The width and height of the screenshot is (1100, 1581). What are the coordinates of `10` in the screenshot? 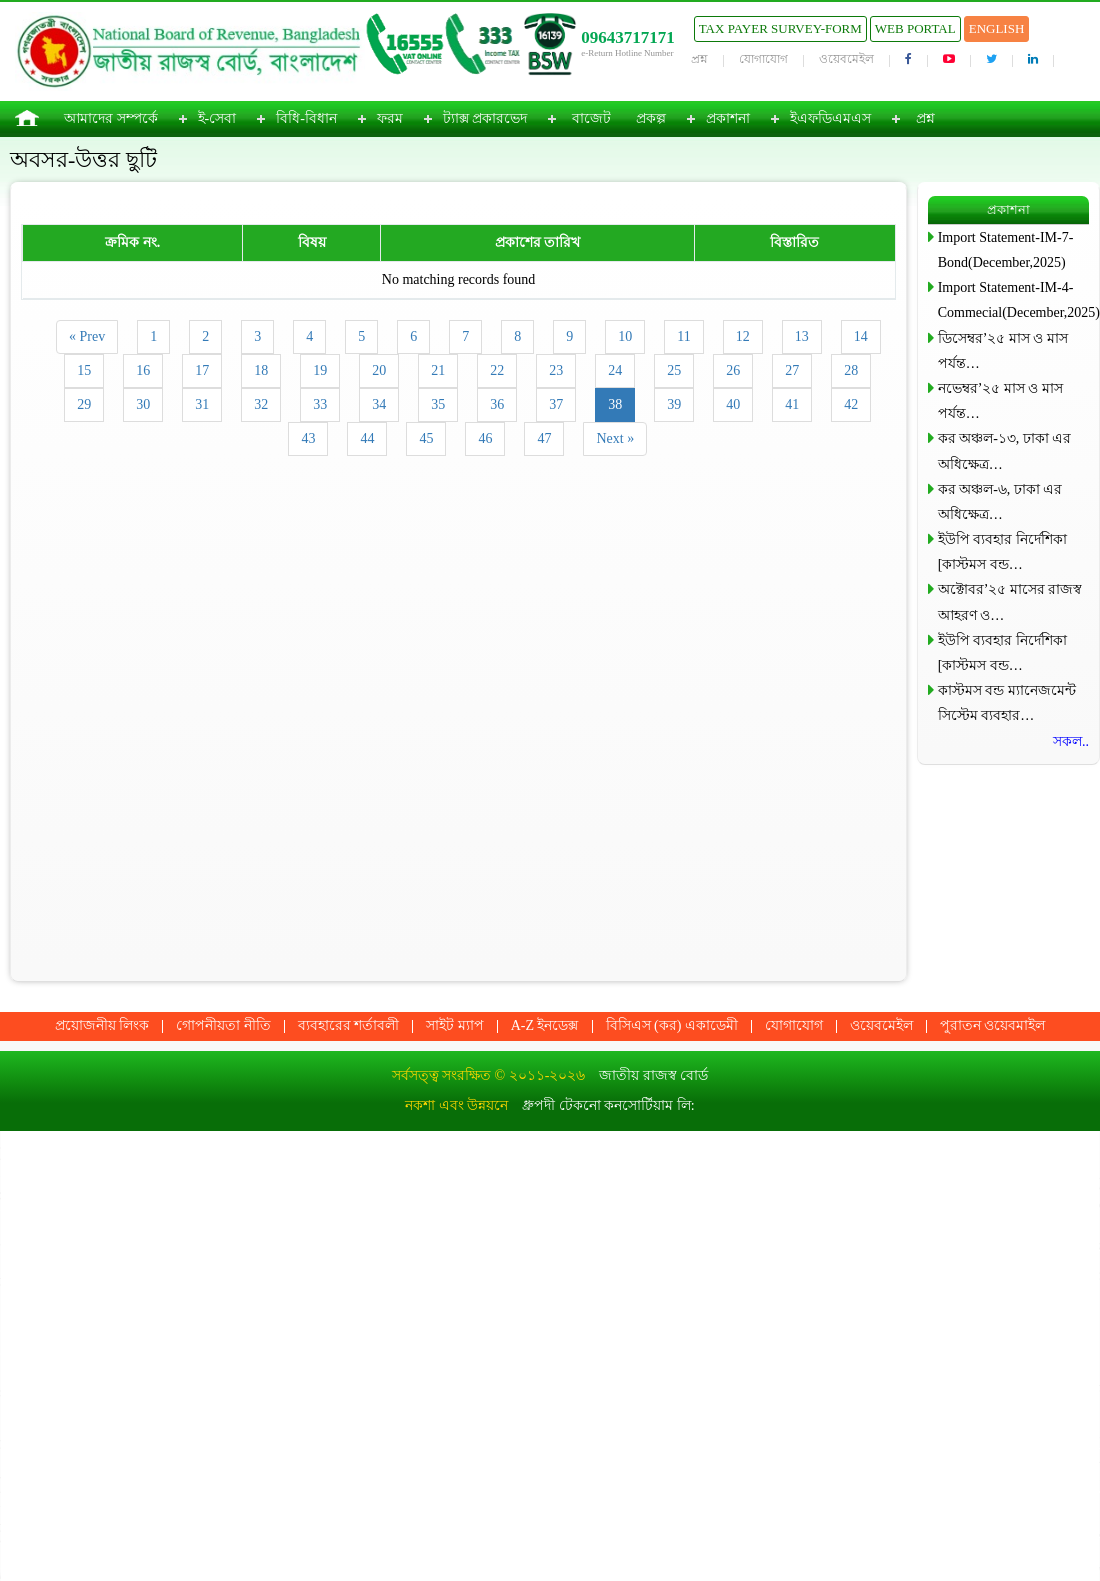 It's located at (625, 336).